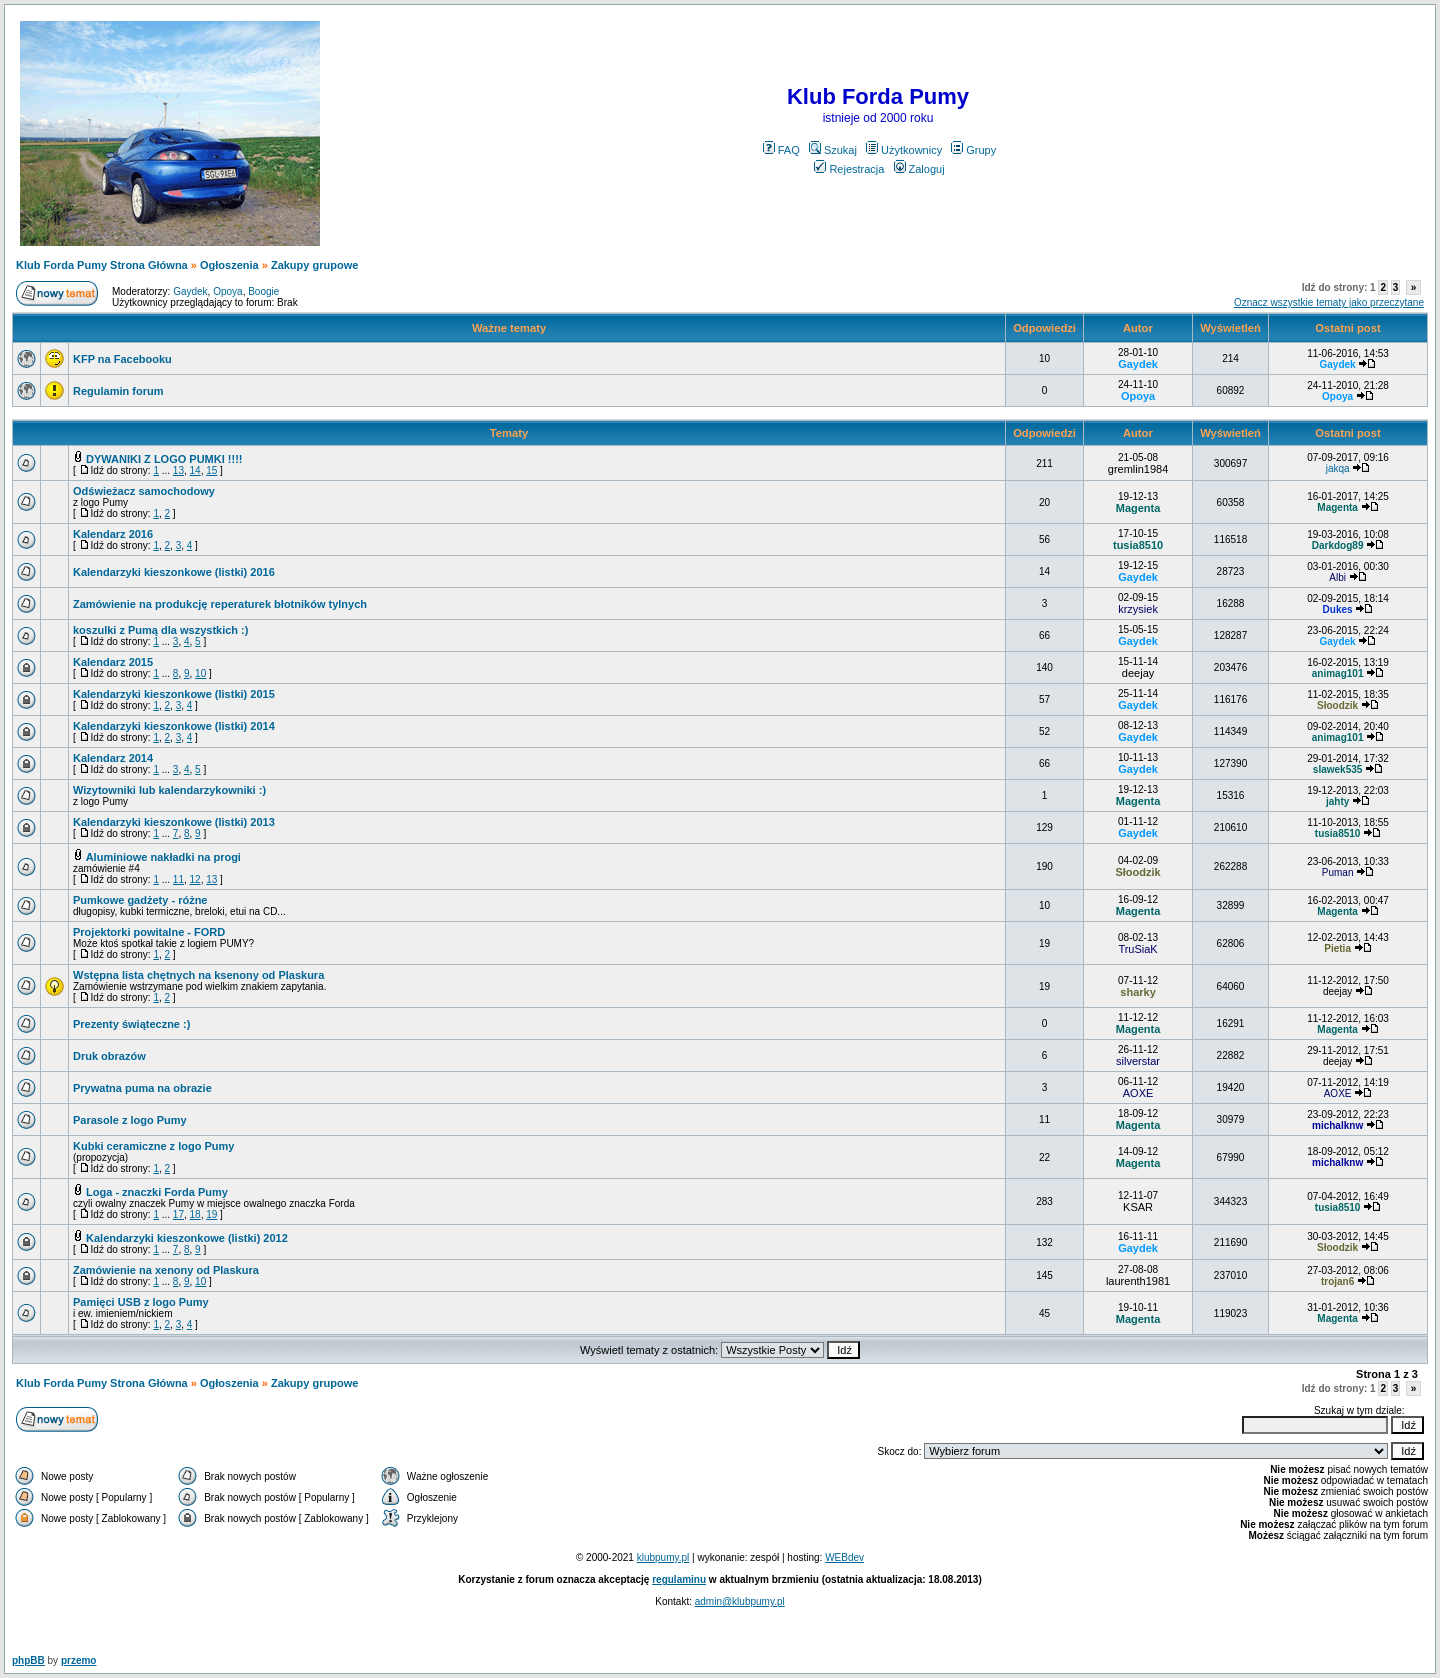  I want to click on Projektorki powitalne - FORD, so click(149, 932).